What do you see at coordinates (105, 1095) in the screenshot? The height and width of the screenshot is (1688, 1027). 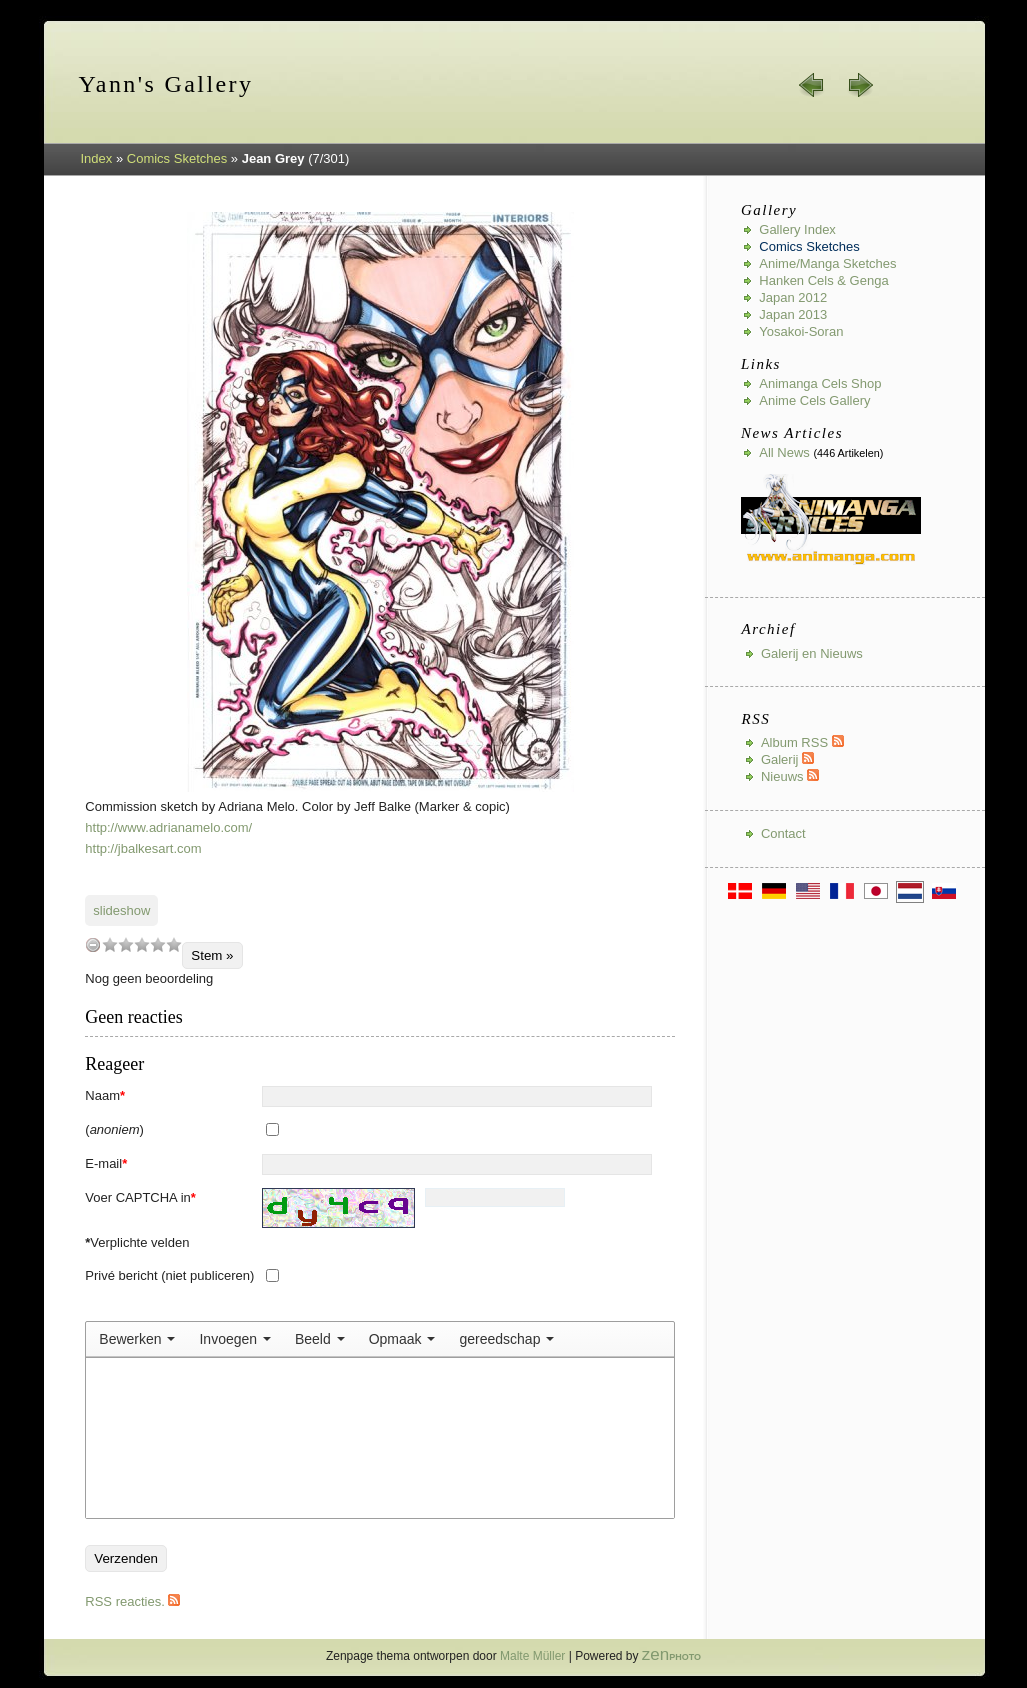 I see `Naam` at bounding box center [105, 1095].